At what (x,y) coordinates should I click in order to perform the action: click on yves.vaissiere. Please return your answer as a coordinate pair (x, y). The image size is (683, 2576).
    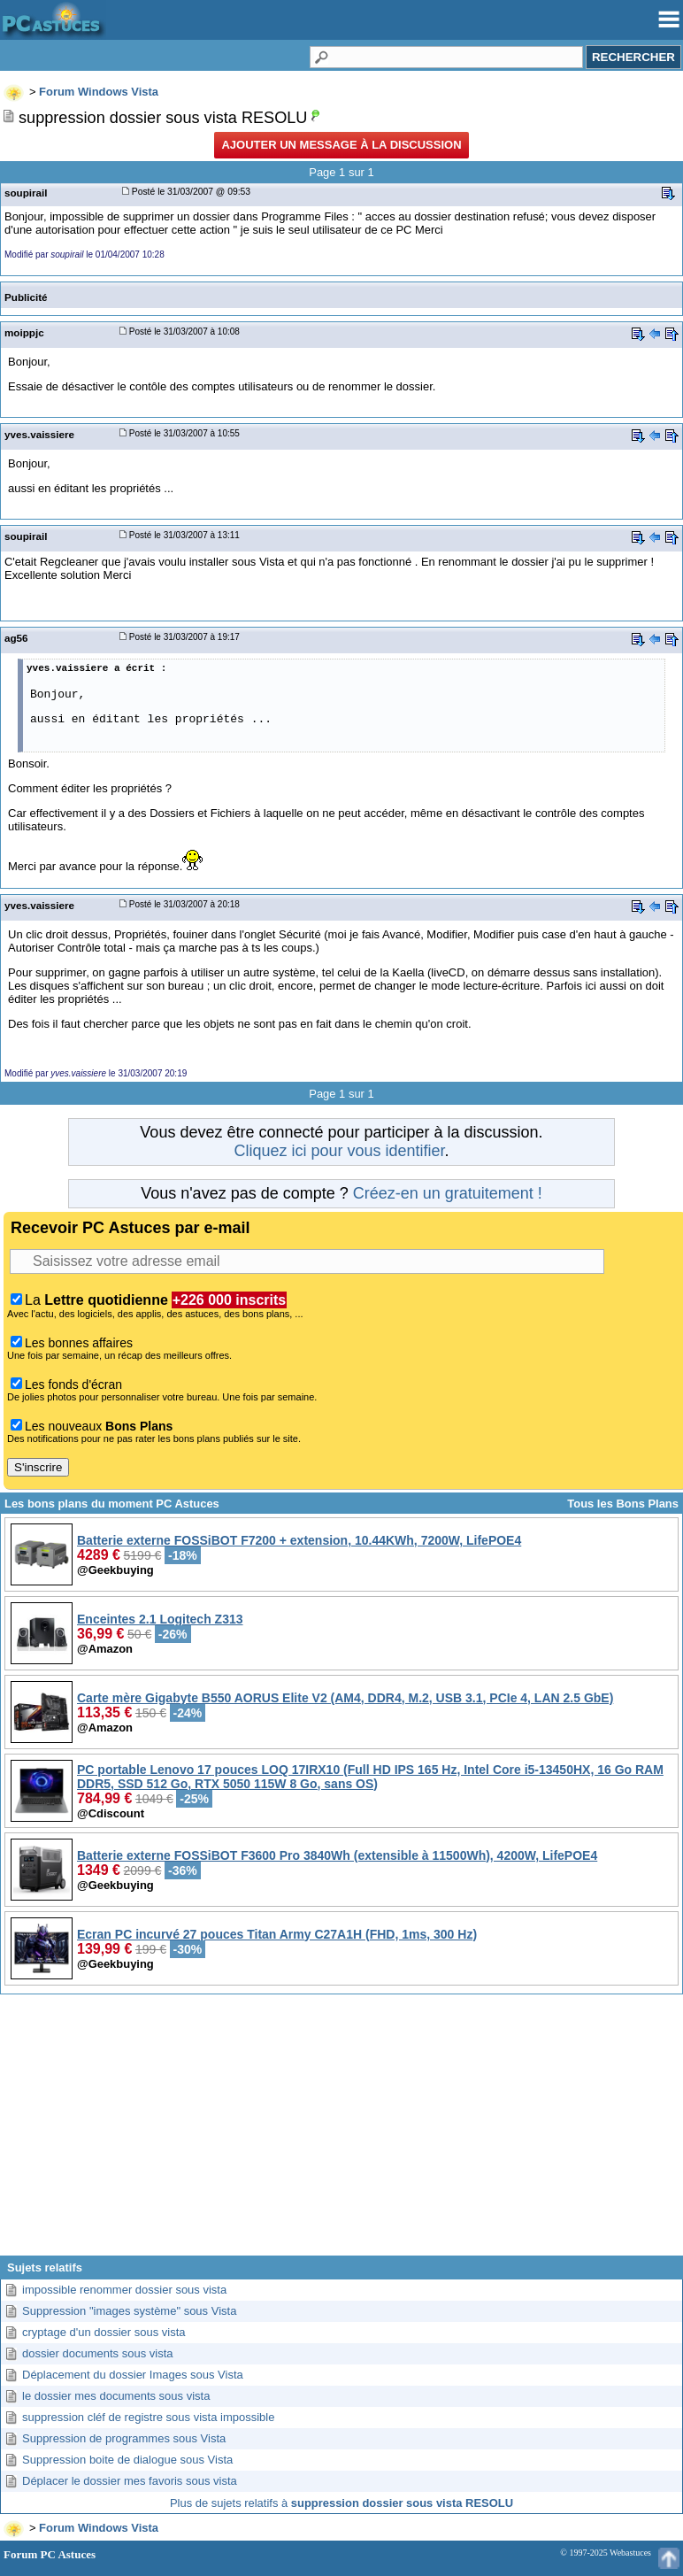
    Looking at the image, I should click on (39, 434).